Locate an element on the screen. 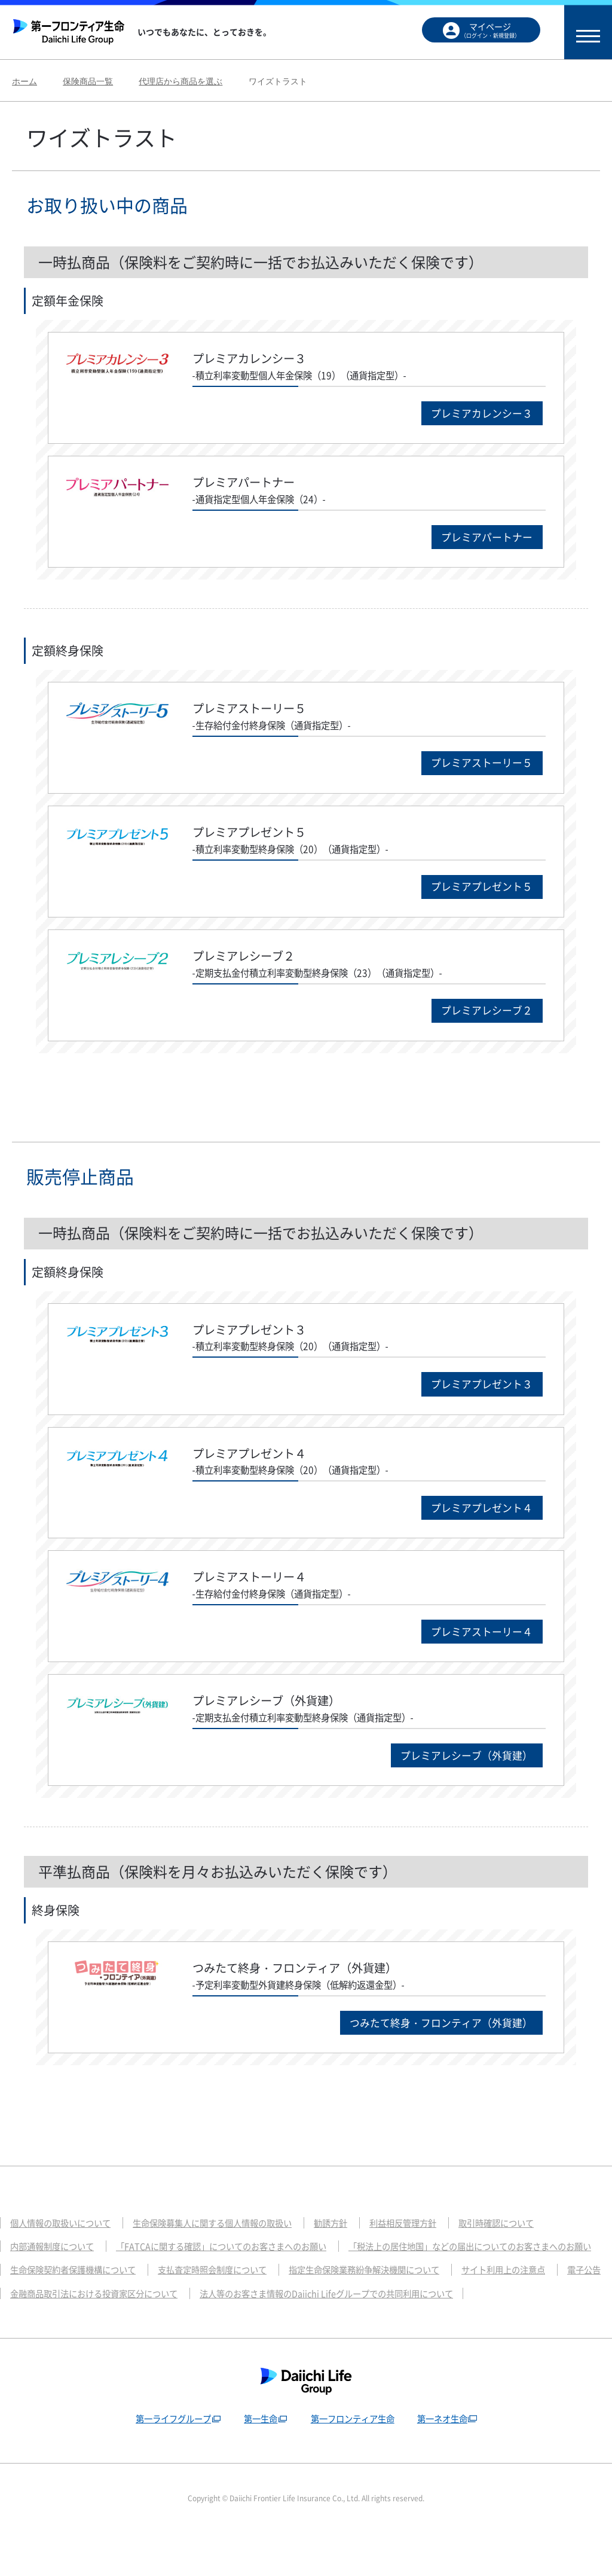 The image size is (612, 2576). 「税法上の居住地国」などの届出についてのお客さまへのお願い is located at coordinates (140, 2287).